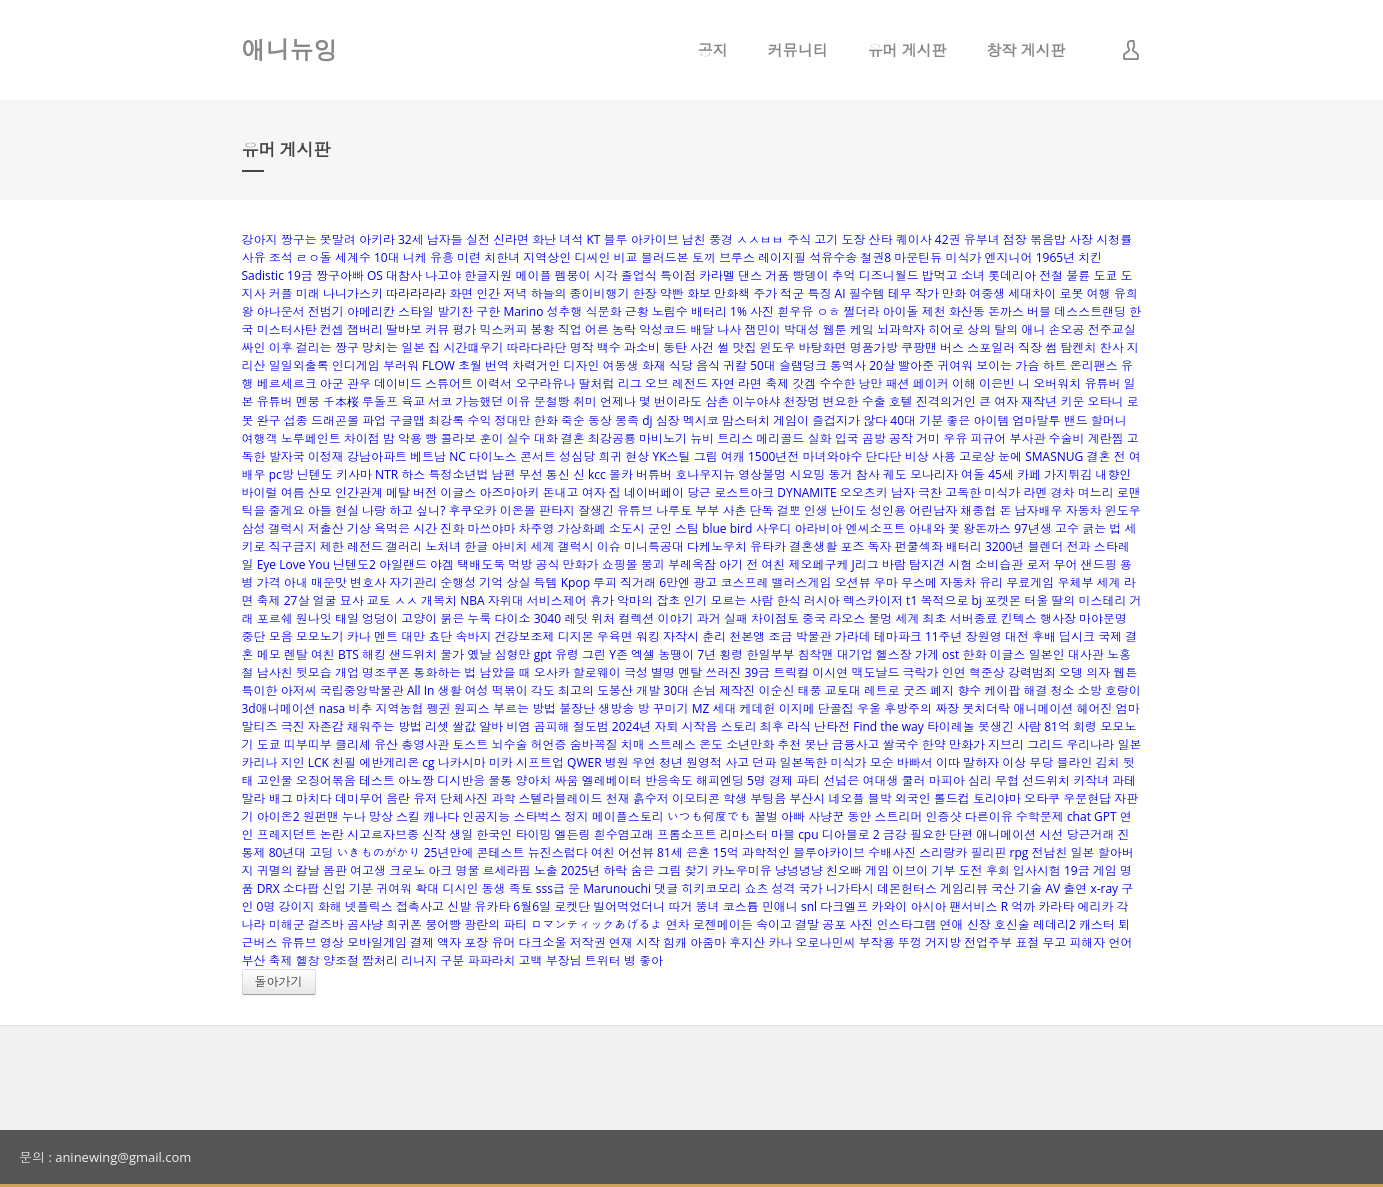  I want to click on 케이팝, so click(1002, 690).